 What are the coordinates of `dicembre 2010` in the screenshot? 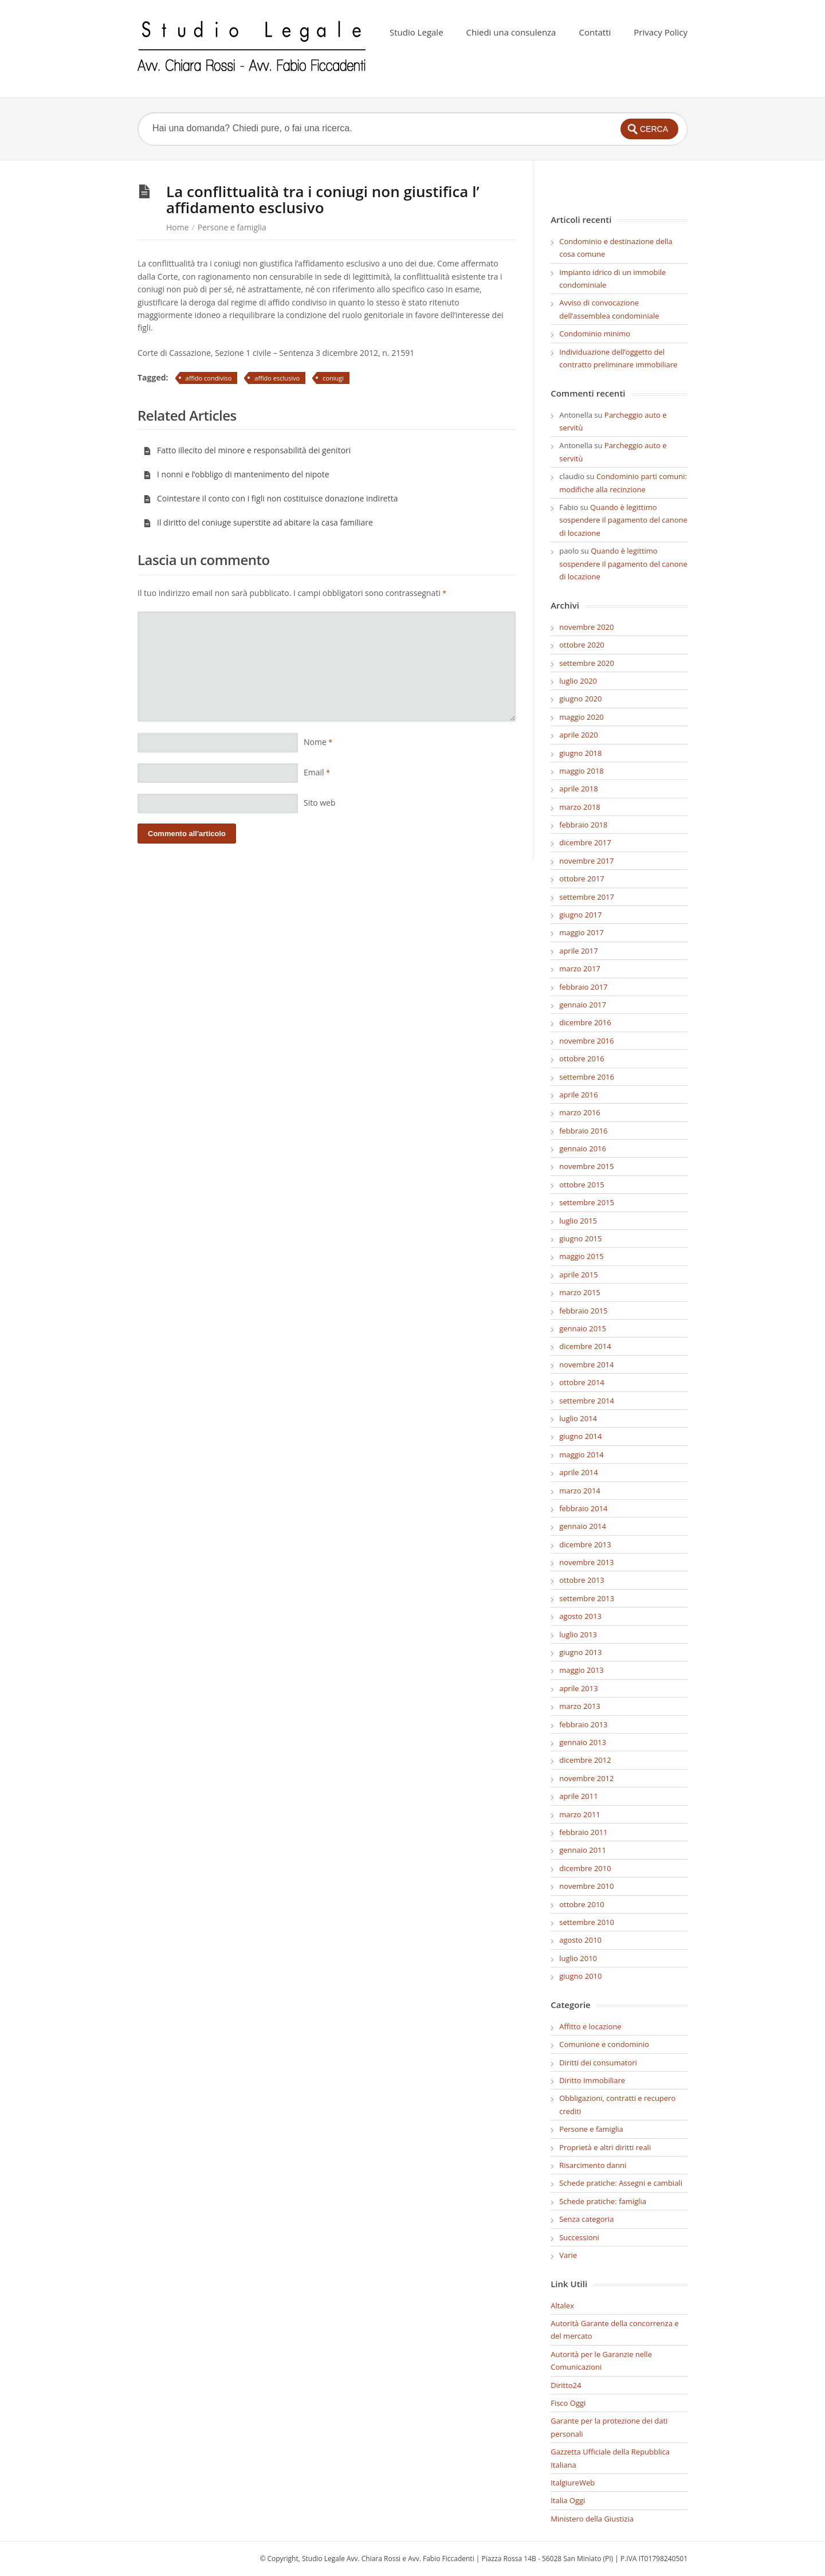 It's located at (585, 1868).